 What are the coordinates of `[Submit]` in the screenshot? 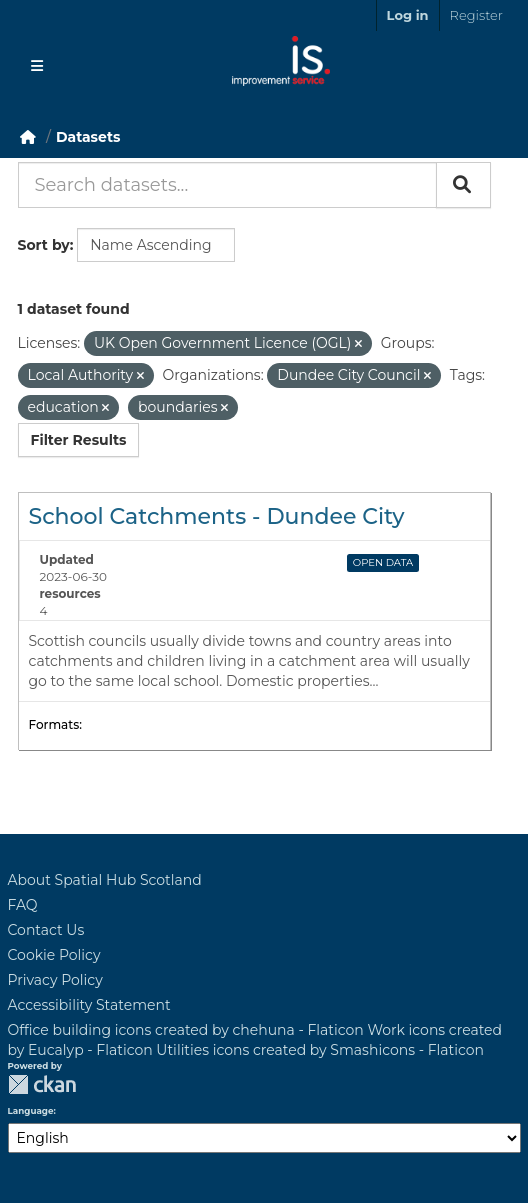 It's located at (463, 185).